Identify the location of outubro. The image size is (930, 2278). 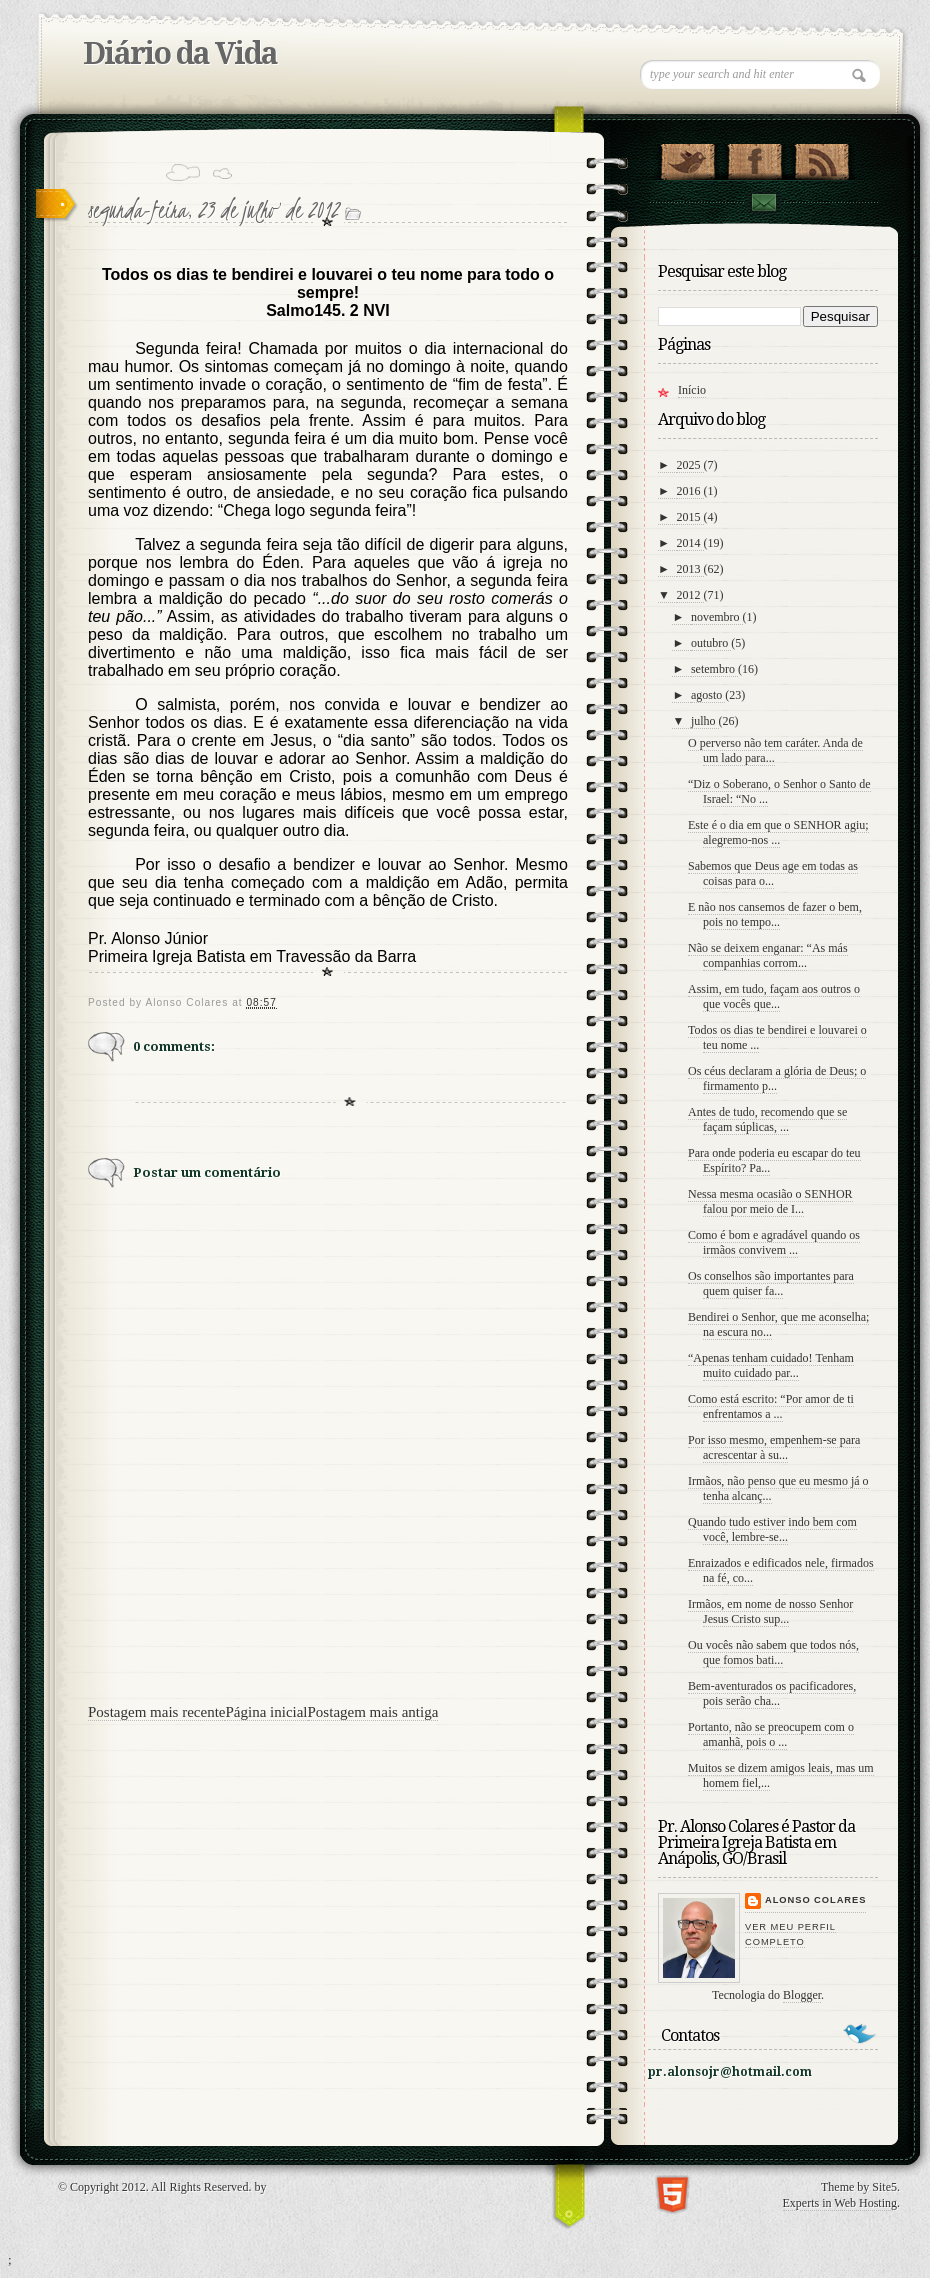
(711, 643).